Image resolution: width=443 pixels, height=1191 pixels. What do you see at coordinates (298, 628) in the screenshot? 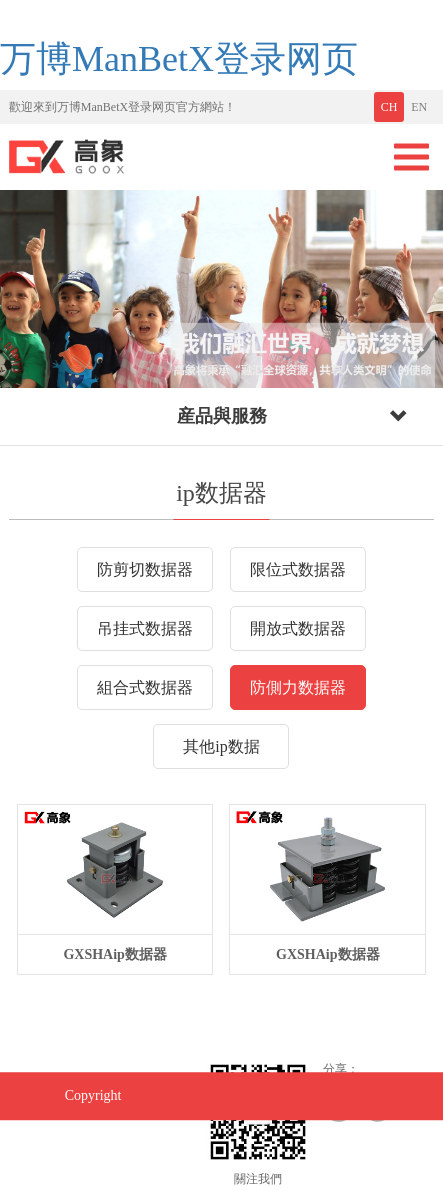
I see `開放式数据器` at bounding box center [298, 628].